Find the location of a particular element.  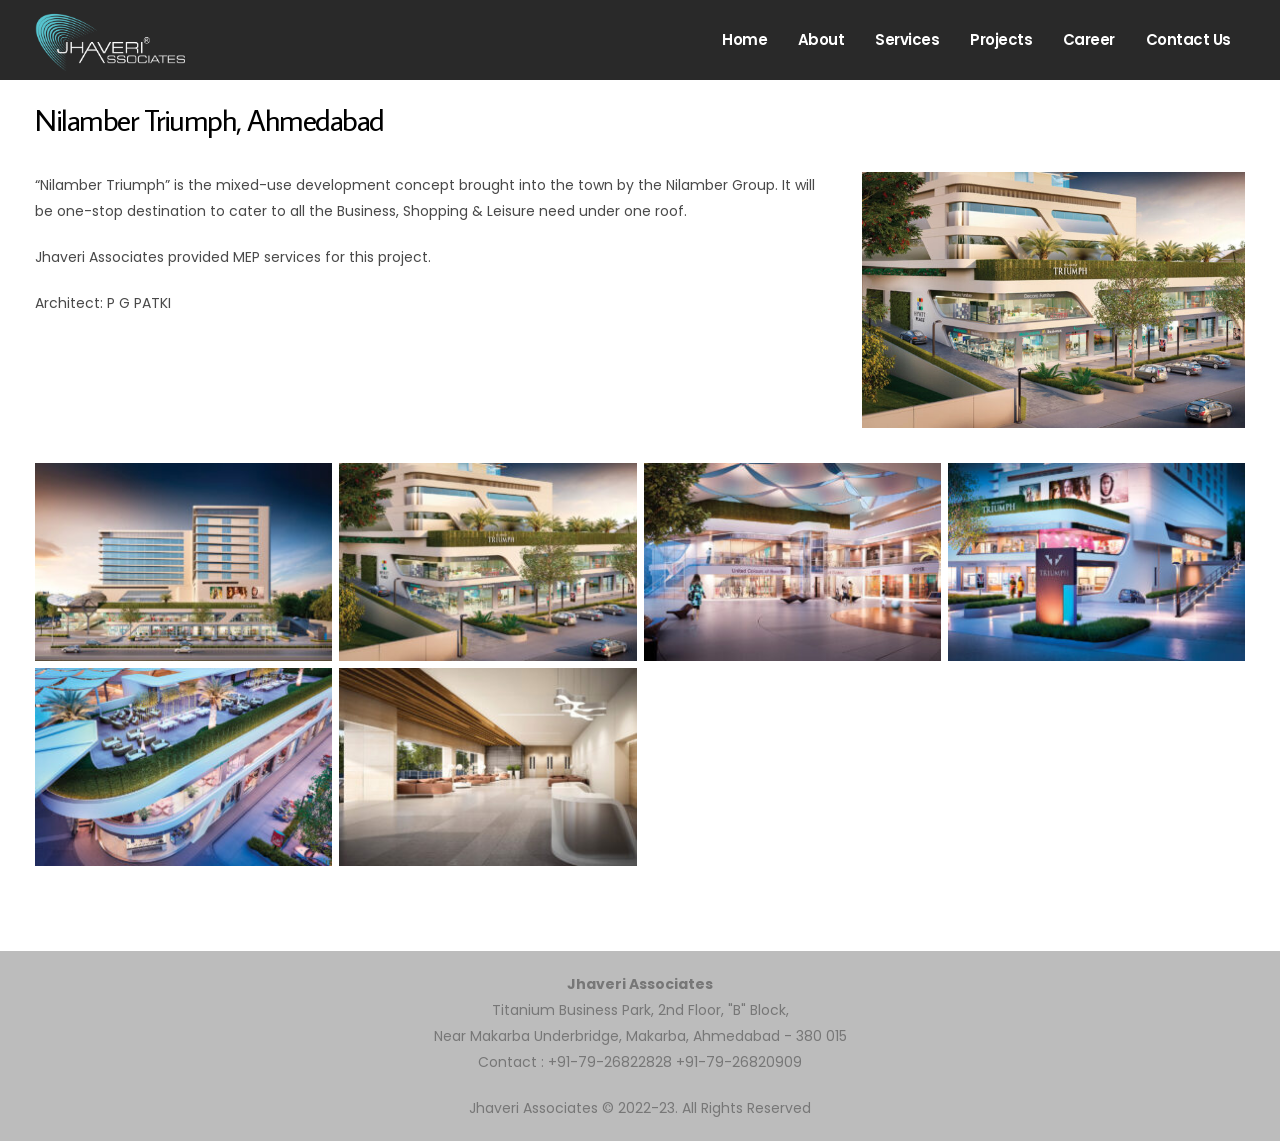

[Open image in lightbox] is located at coordinates (183, 562).